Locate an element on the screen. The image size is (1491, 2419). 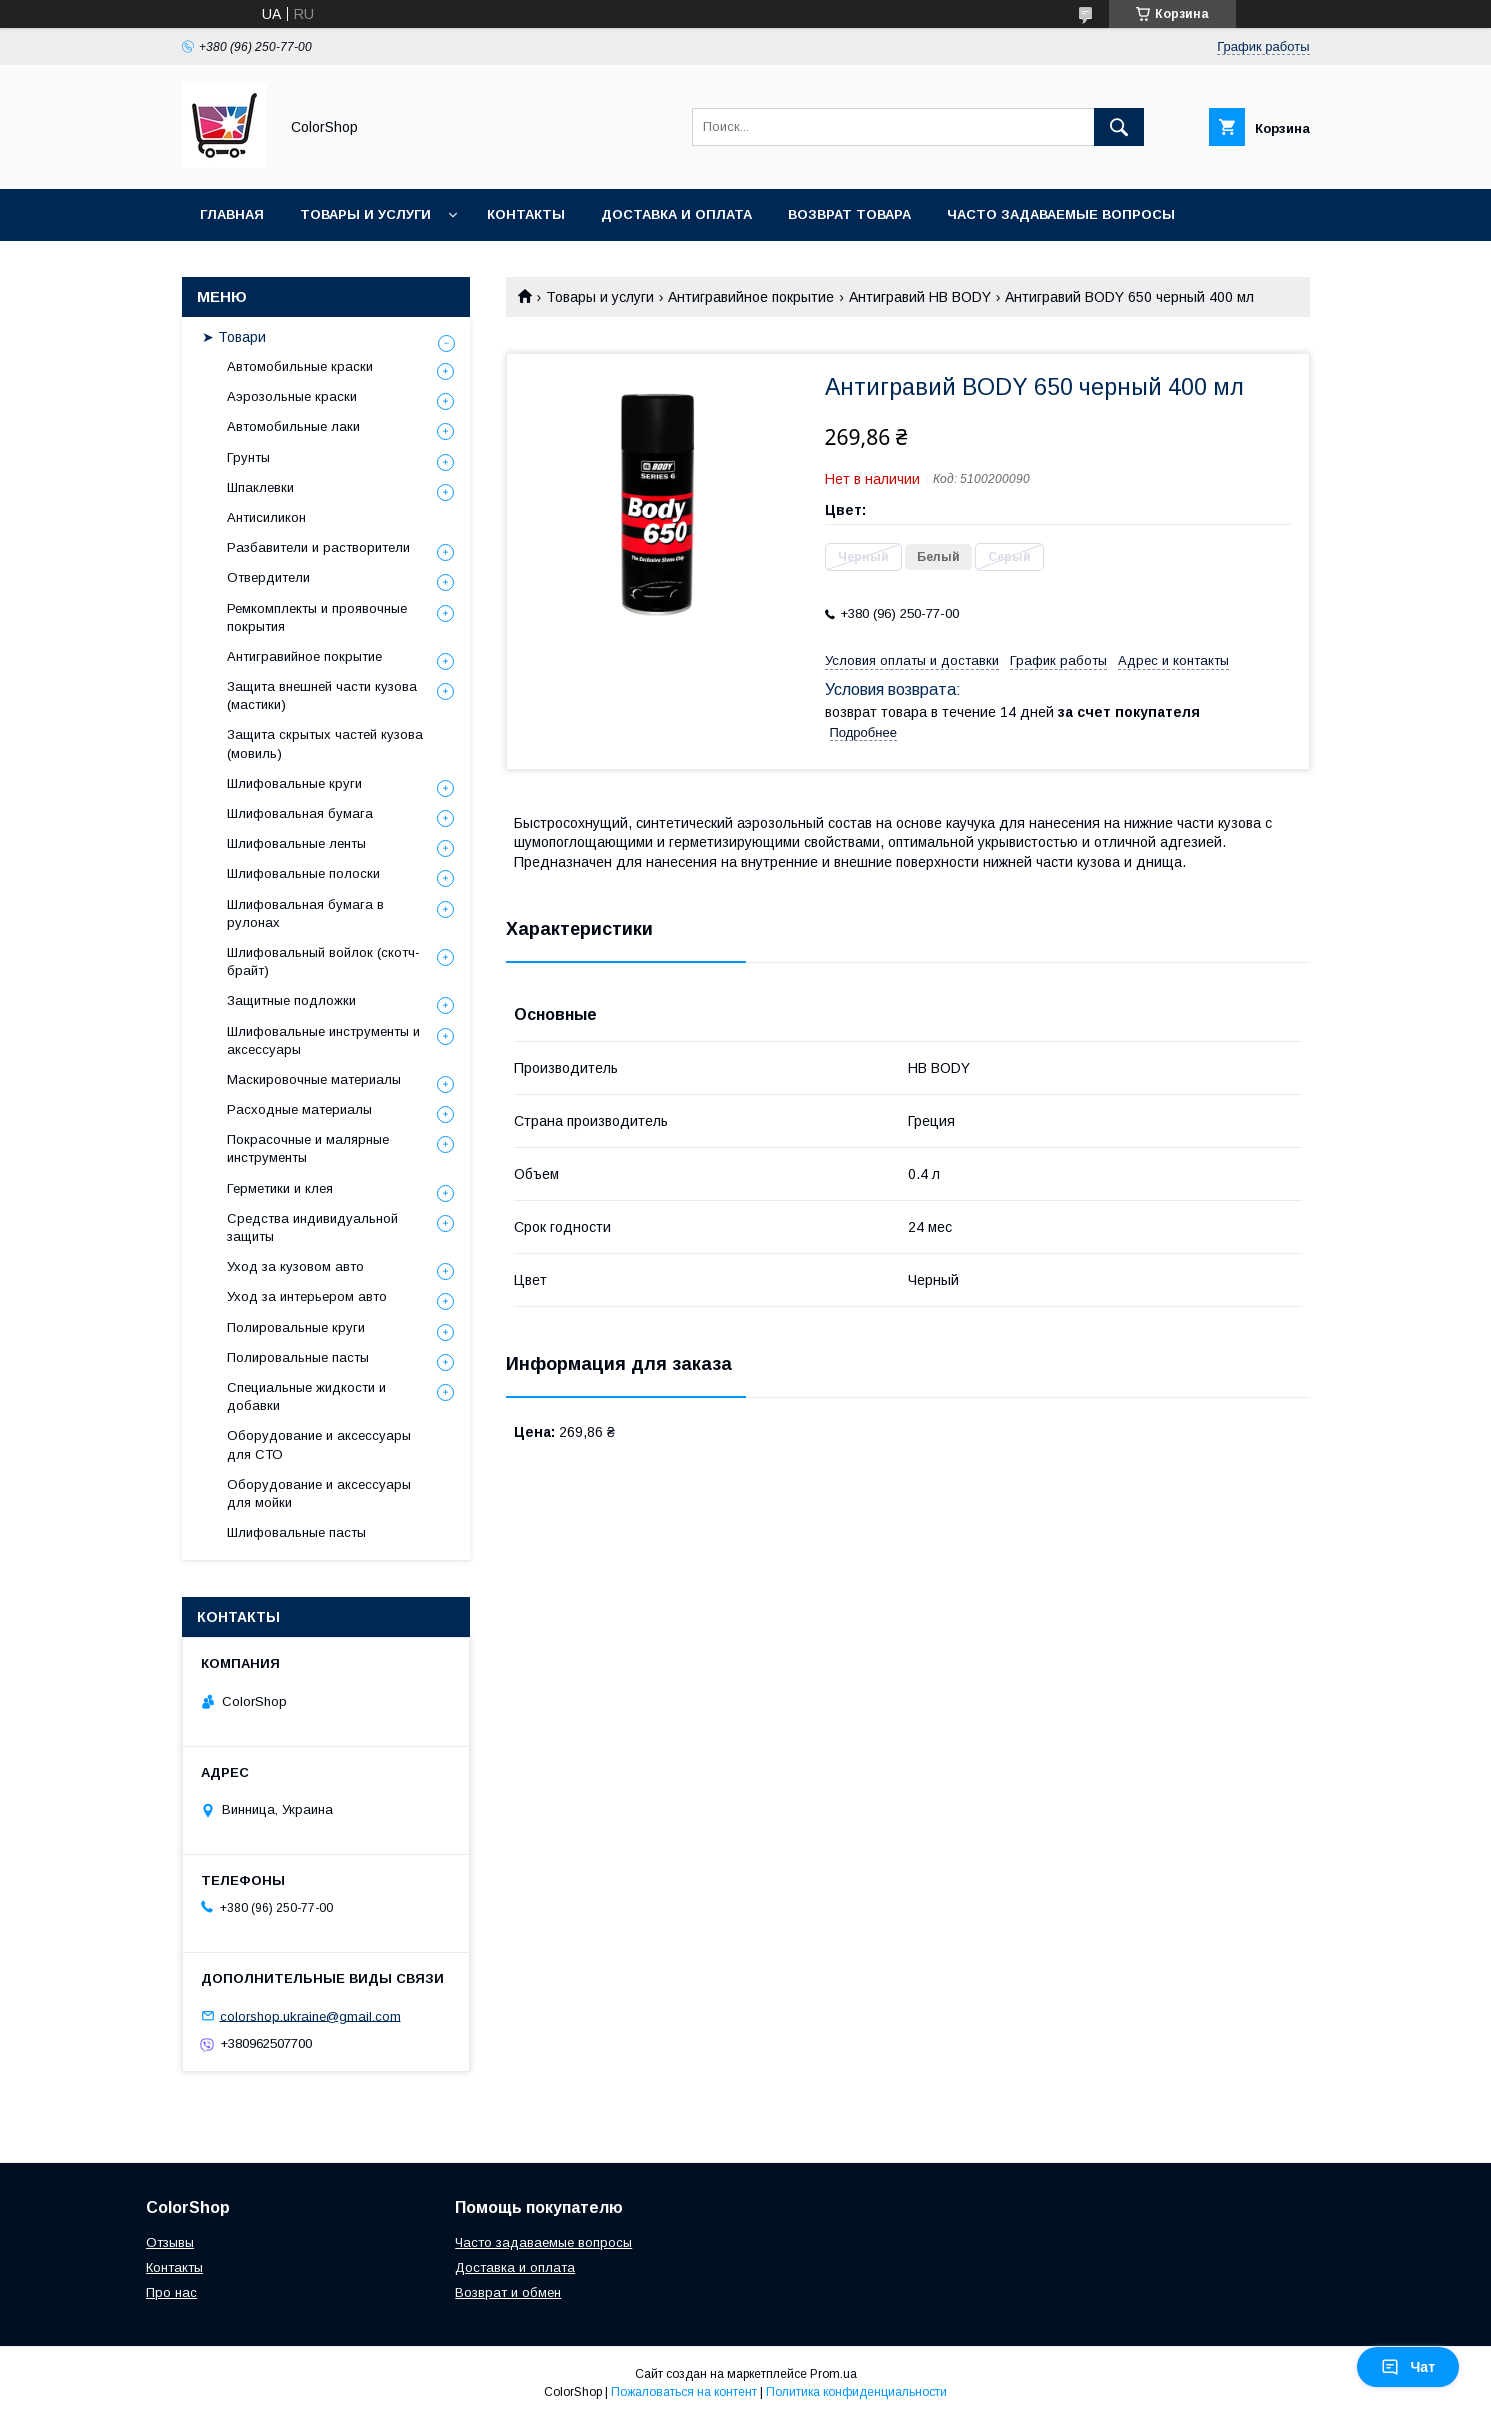
Расходные материалы is located at coordinates (299, 1109).